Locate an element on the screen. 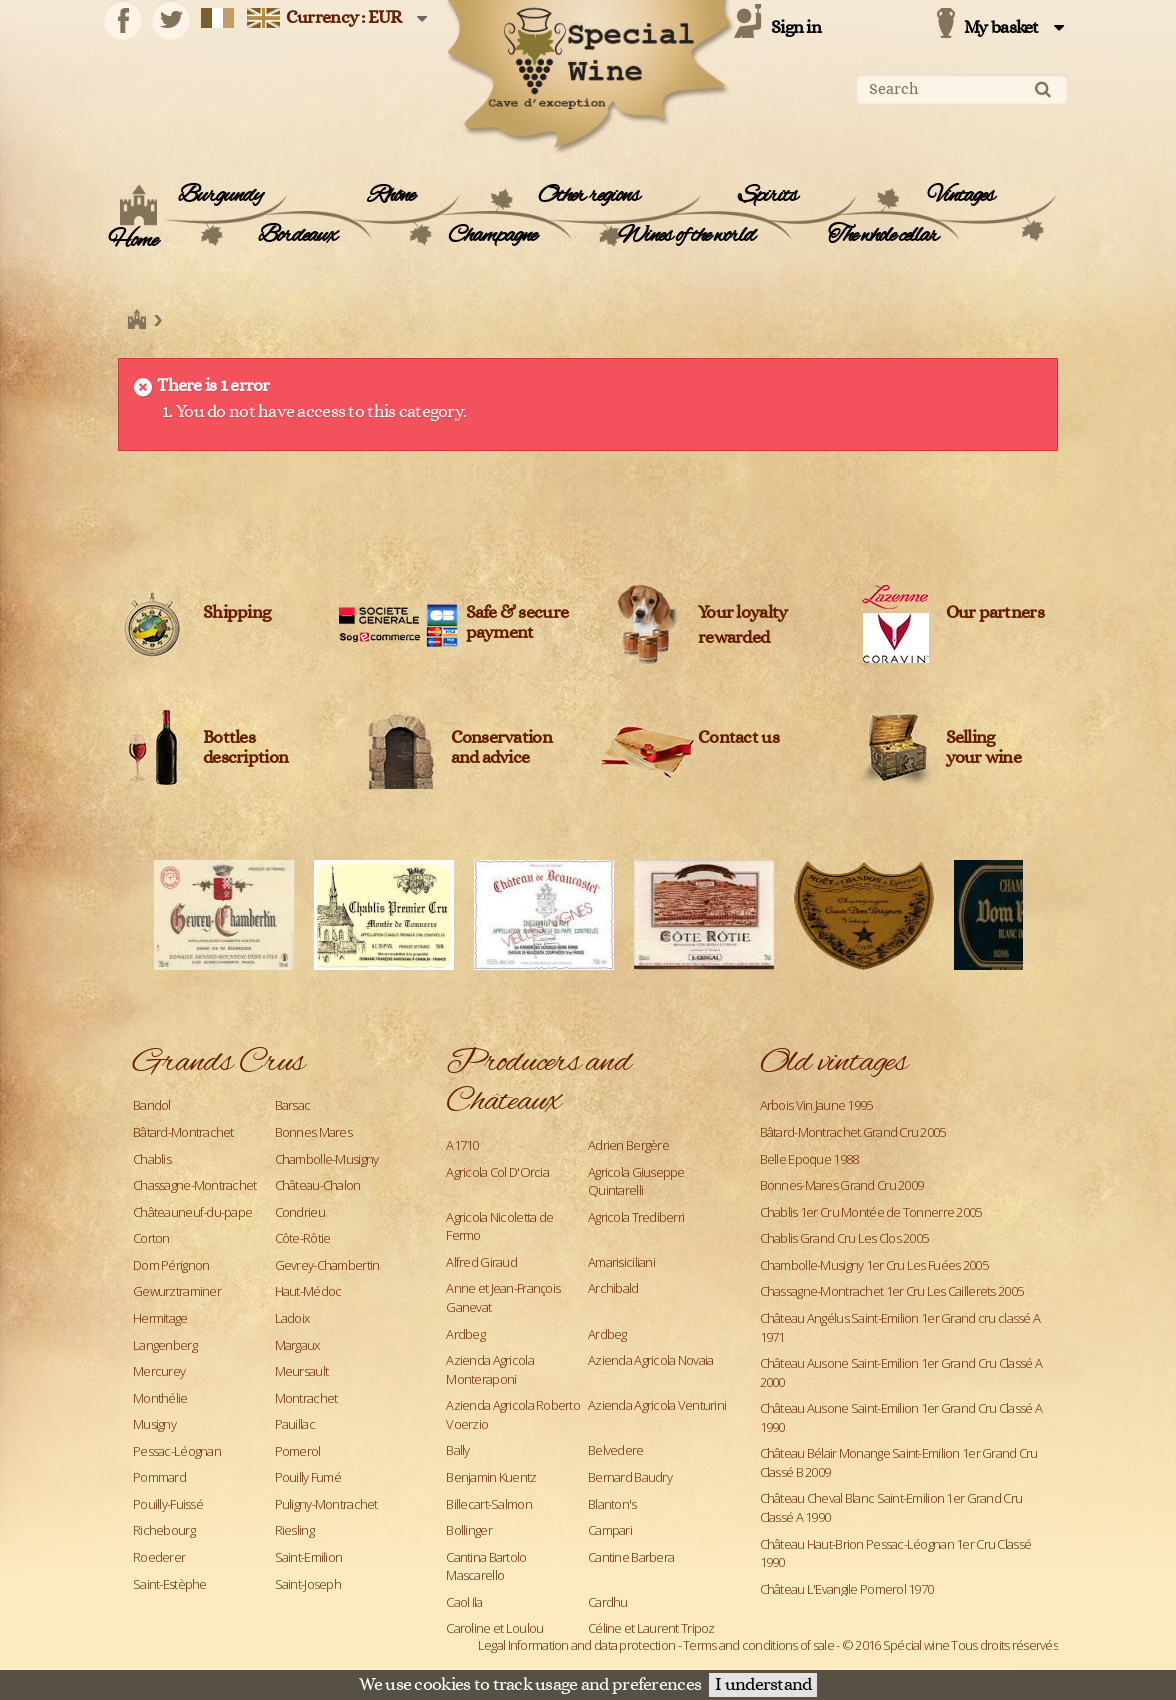 Image resolution: width=1176 pixels, height=1700 pixels. Pessac-Léognan is located at coordinates (177, 1451).